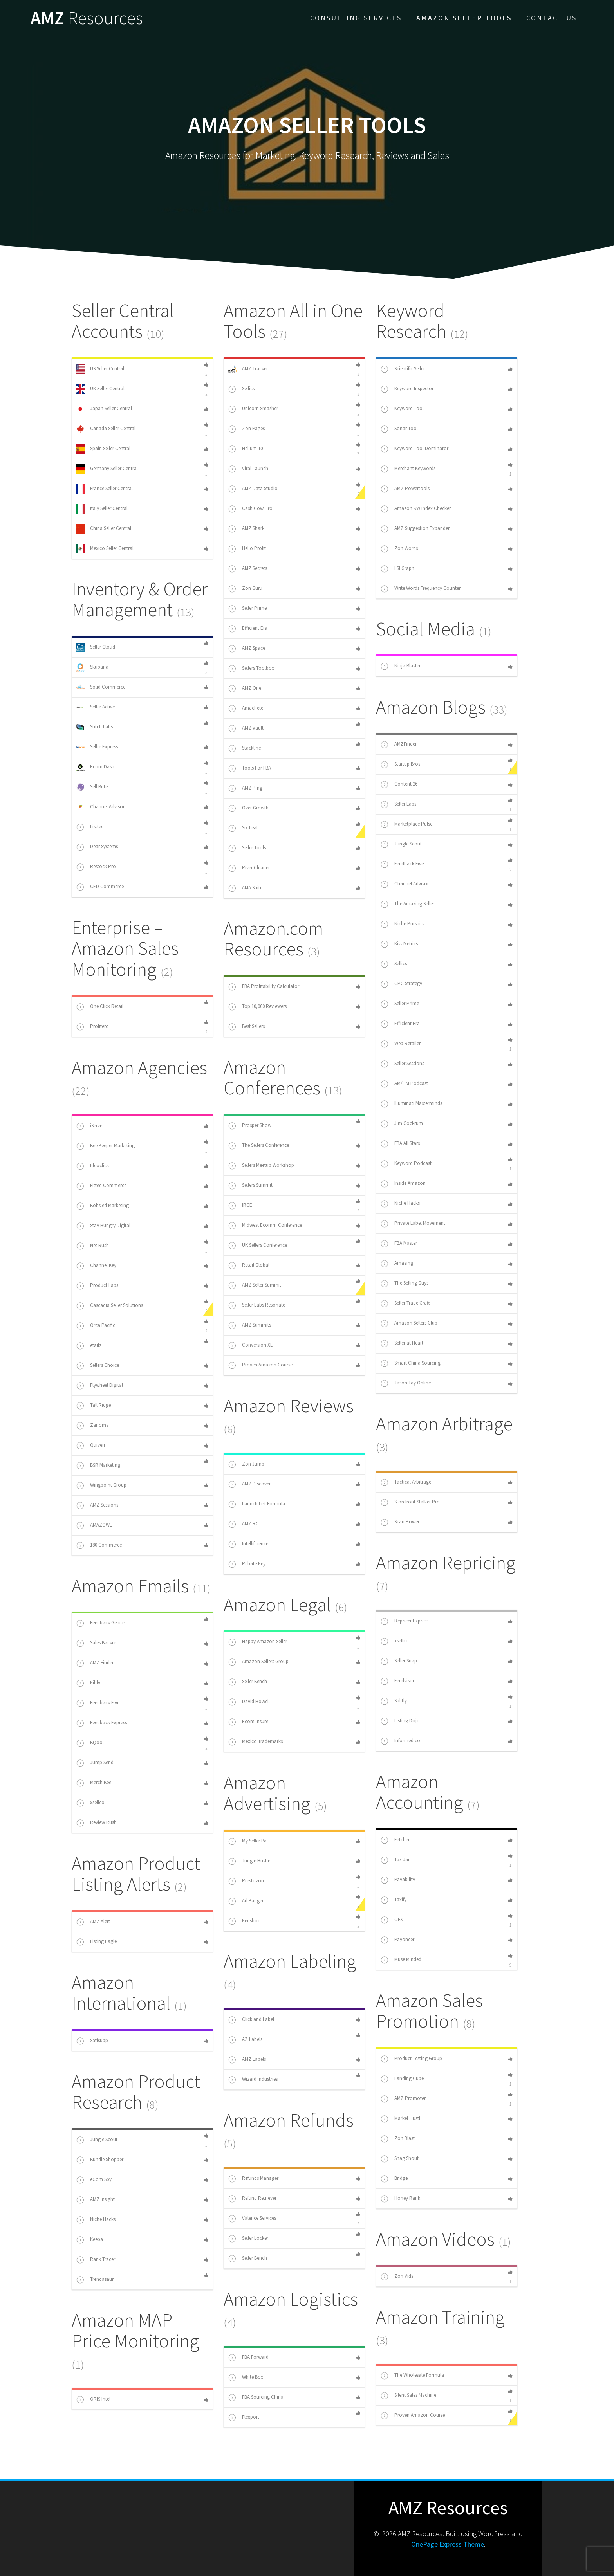  I want to click on Keyword Inspector, so click(406, 389).